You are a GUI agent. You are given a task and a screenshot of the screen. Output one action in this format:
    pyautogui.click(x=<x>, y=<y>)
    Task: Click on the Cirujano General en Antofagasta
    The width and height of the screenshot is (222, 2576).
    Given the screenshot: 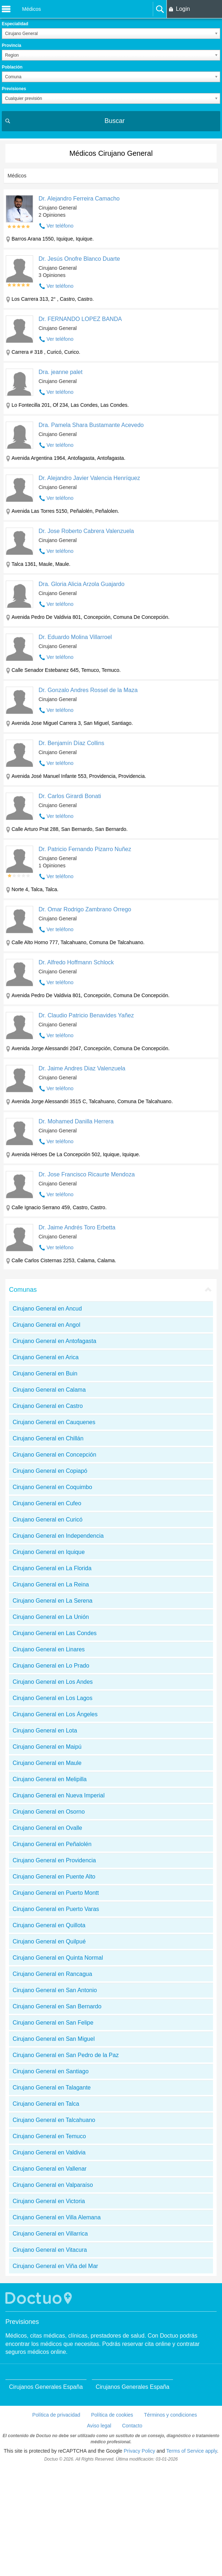 What is the action you would take?
    pyautogui.click(x=54, y=1341)
    